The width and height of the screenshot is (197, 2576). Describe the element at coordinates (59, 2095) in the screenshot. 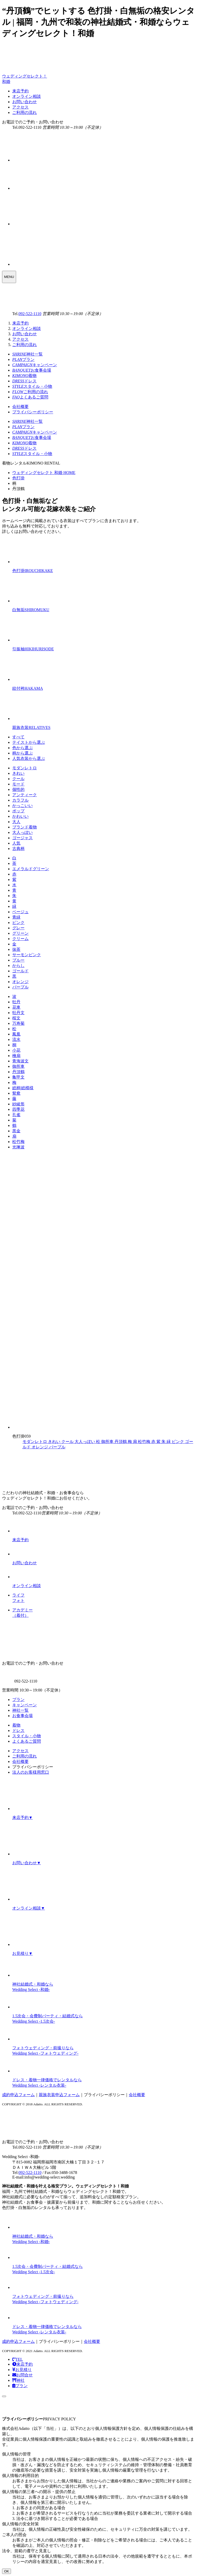

I see `親族衣装申込フォーム` at that location.